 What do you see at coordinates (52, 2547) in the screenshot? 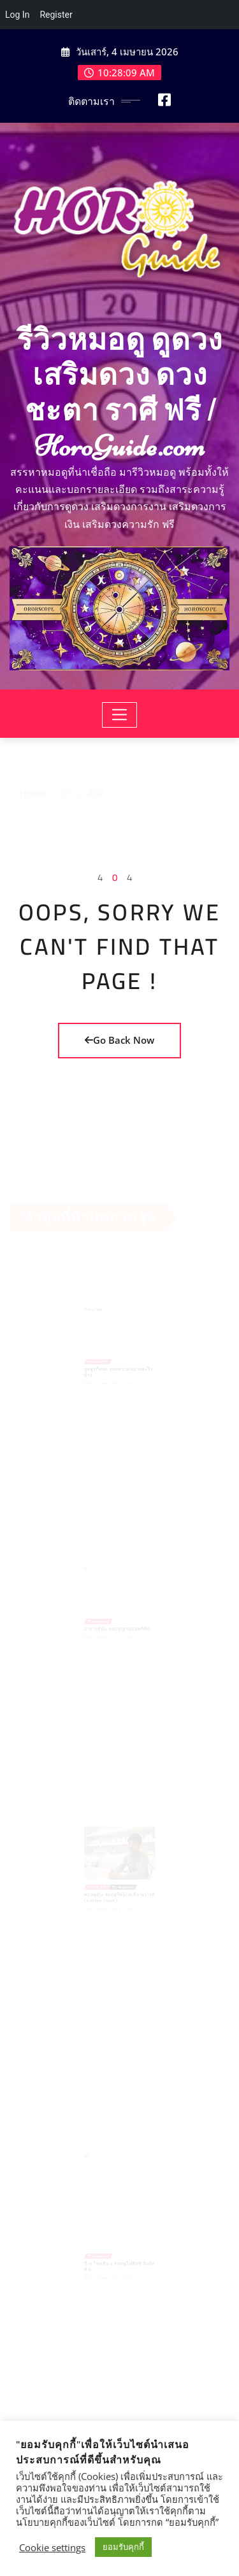
I see `Cookie settings [button]` at bounding box center [52, 2547].